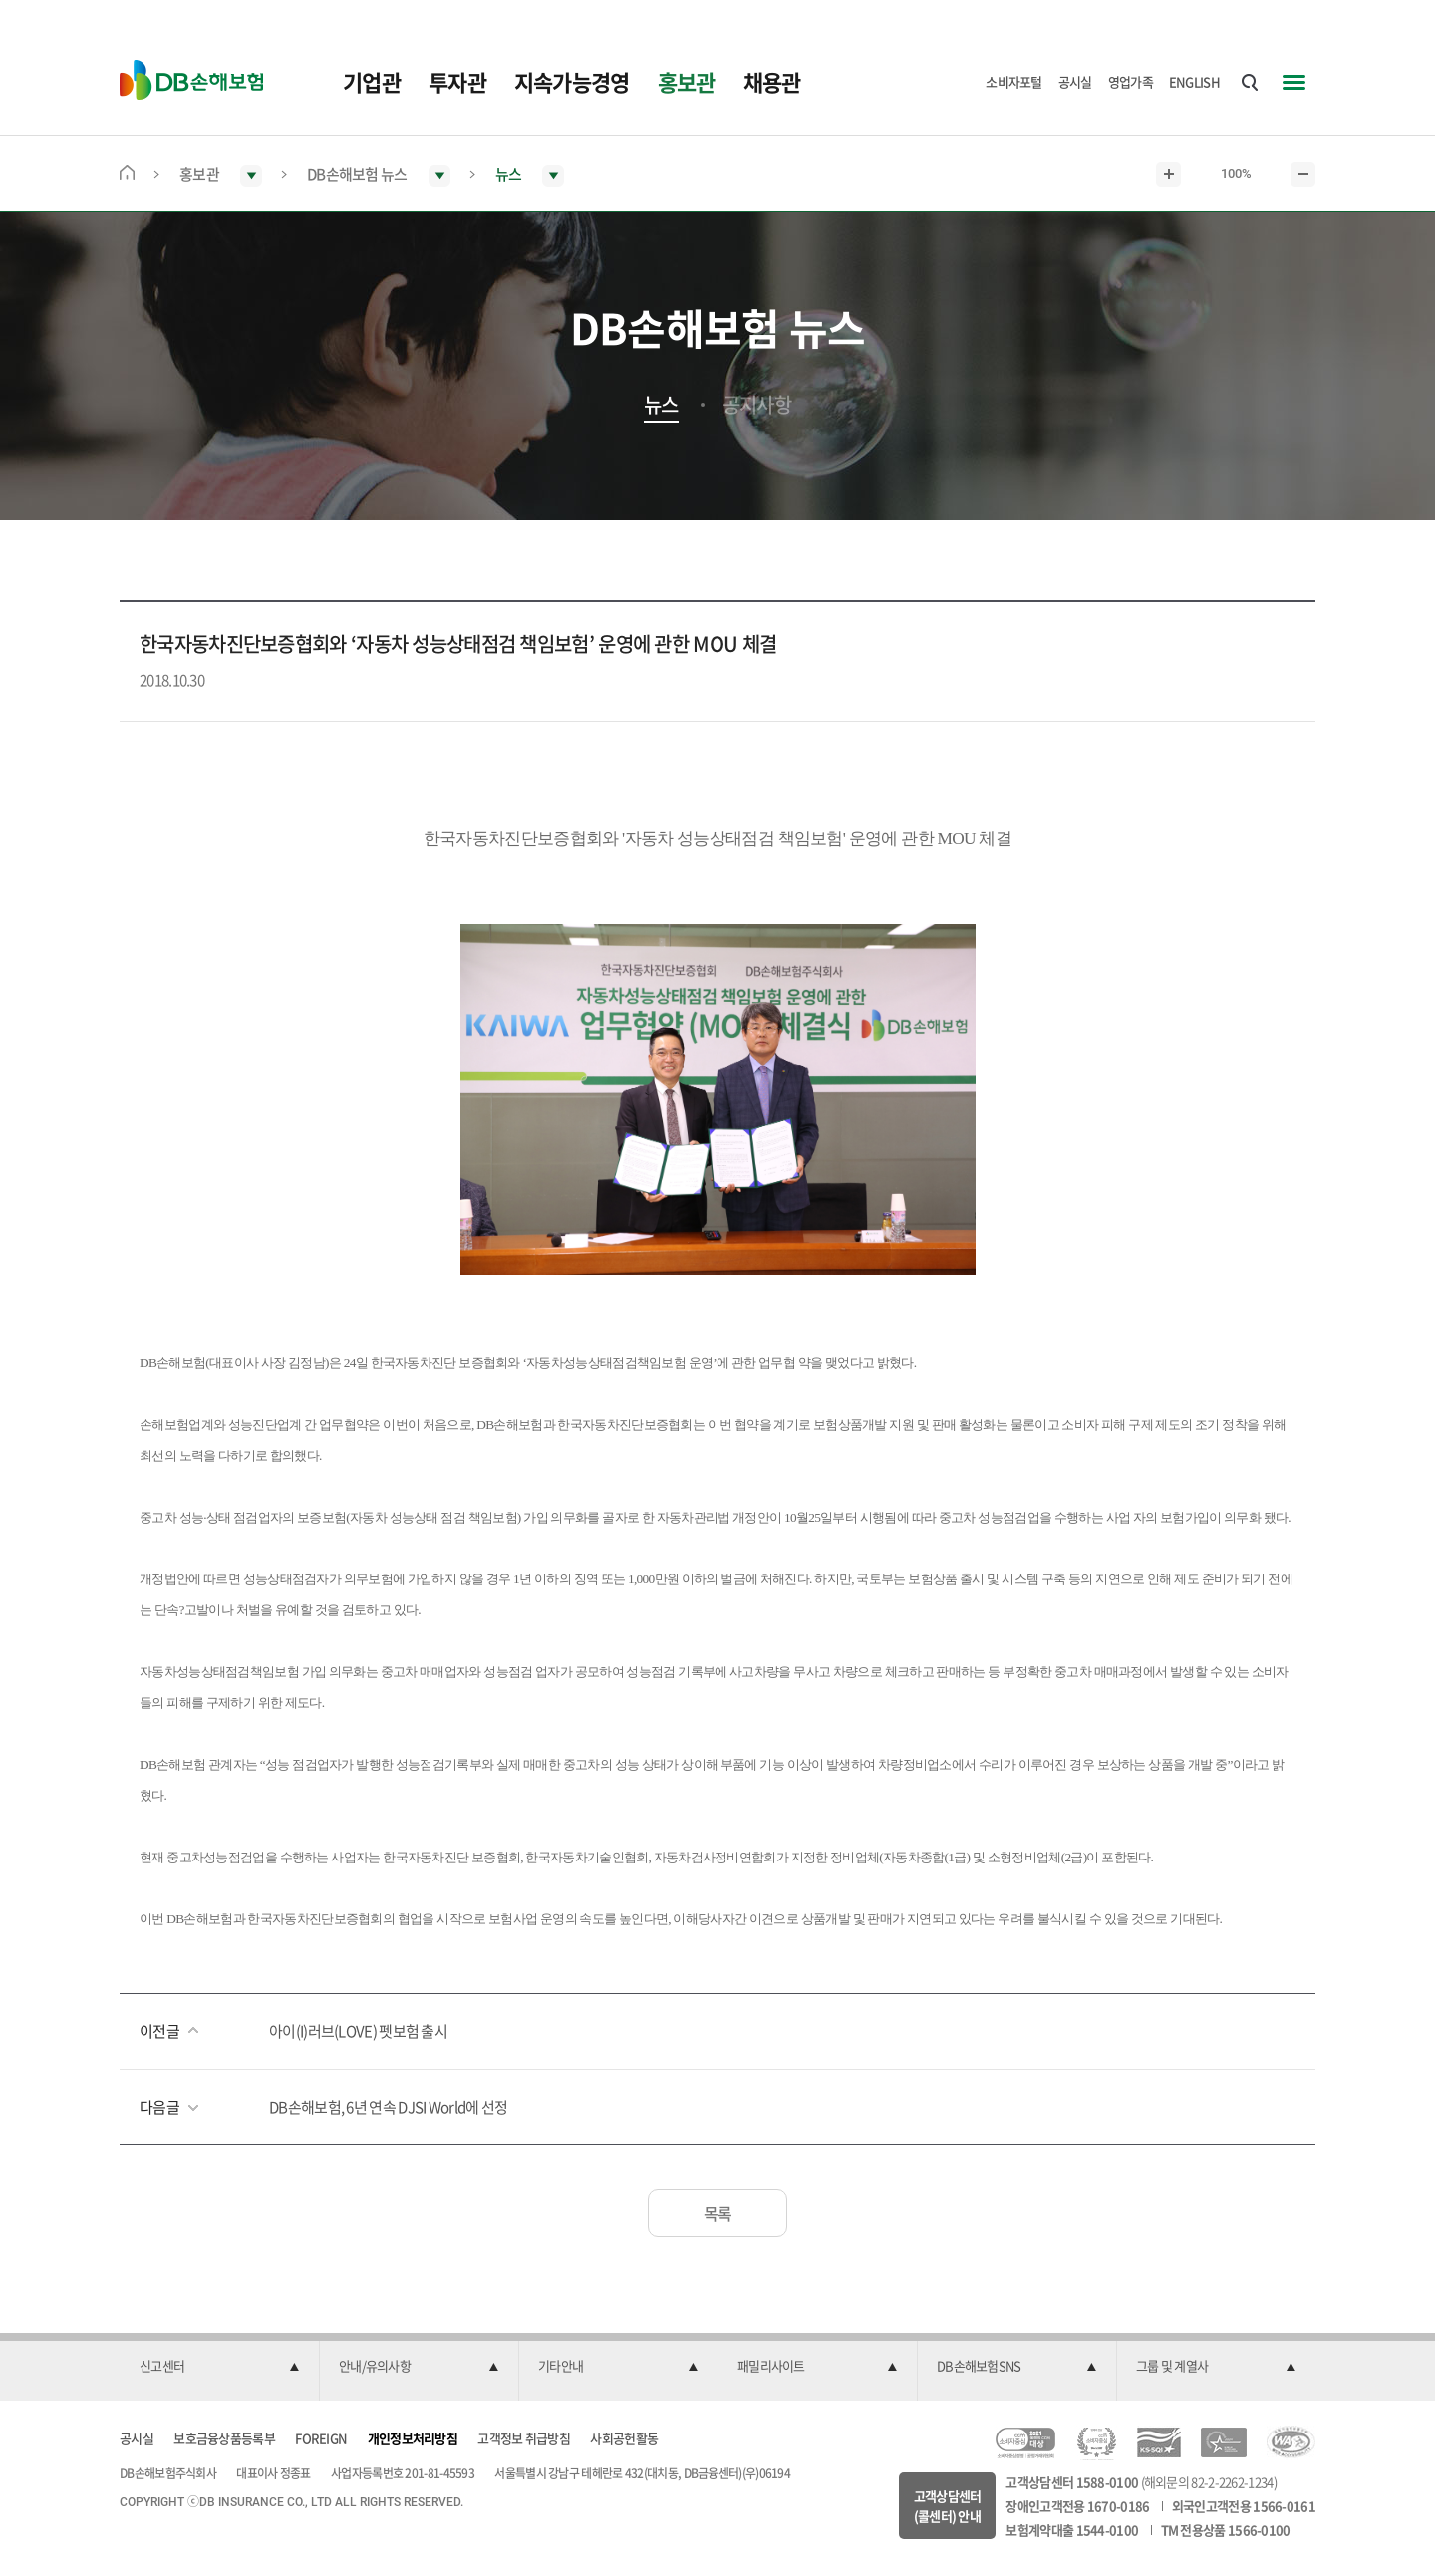 This screenshot has height=2576, width=1435. I want to click on 공시실, so click(1075, 81).